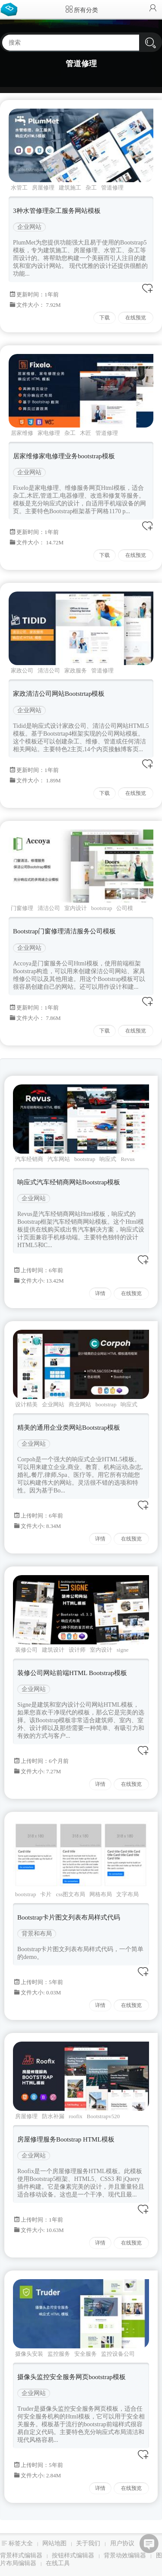 The height and width of the screenshot is (2576, 162). Describe the element at coordinates (125, 2555) in the screenshot. I see `背景动效编辑器` at that location.